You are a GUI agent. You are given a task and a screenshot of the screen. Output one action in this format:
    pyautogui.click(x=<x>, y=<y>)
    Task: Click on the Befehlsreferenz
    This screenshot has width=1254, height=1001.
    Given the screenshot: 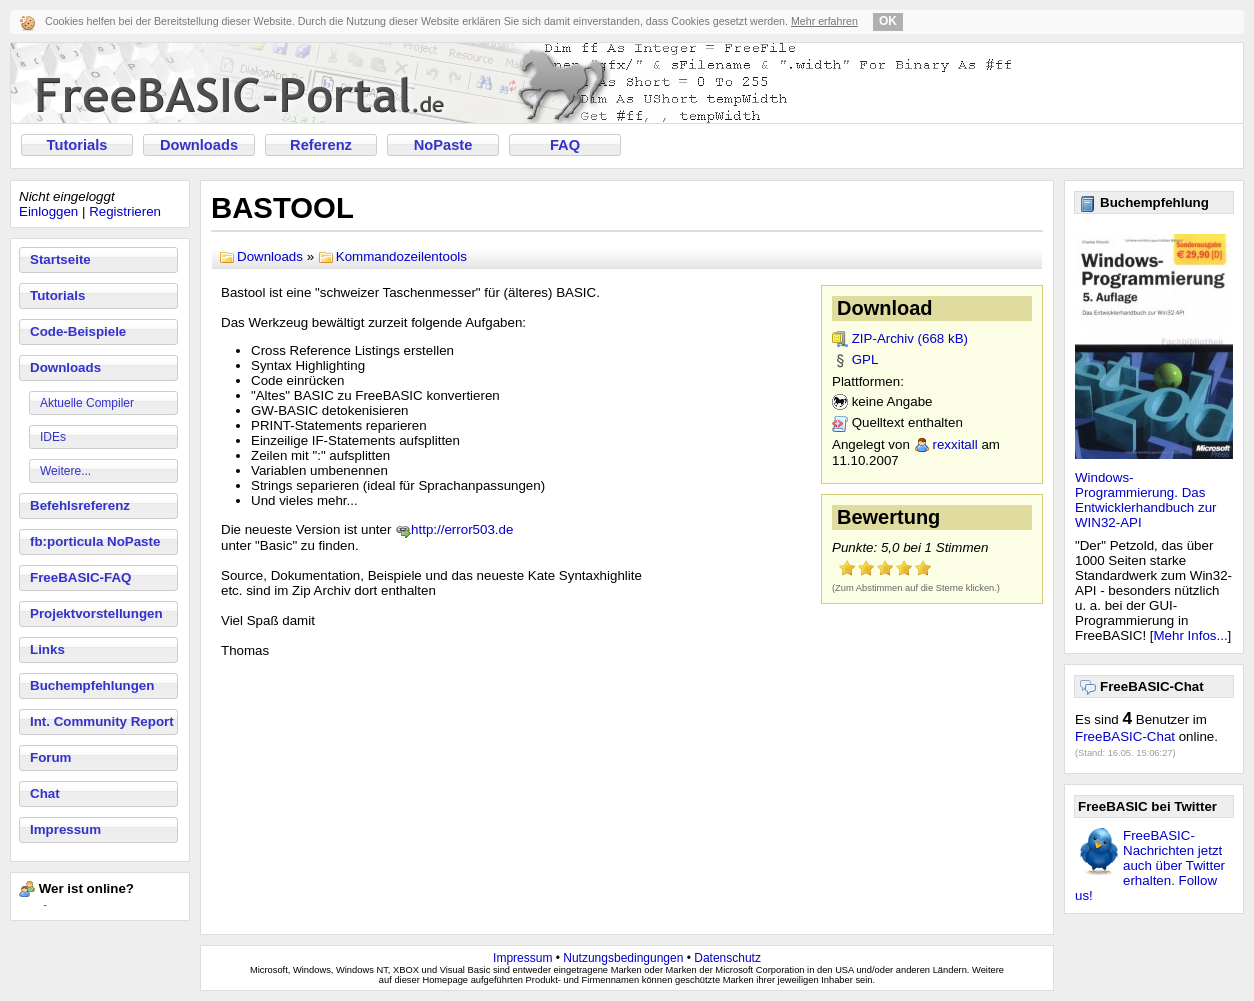 What is the action you would take?
    pyautogui.click(x=80, y=505)
    